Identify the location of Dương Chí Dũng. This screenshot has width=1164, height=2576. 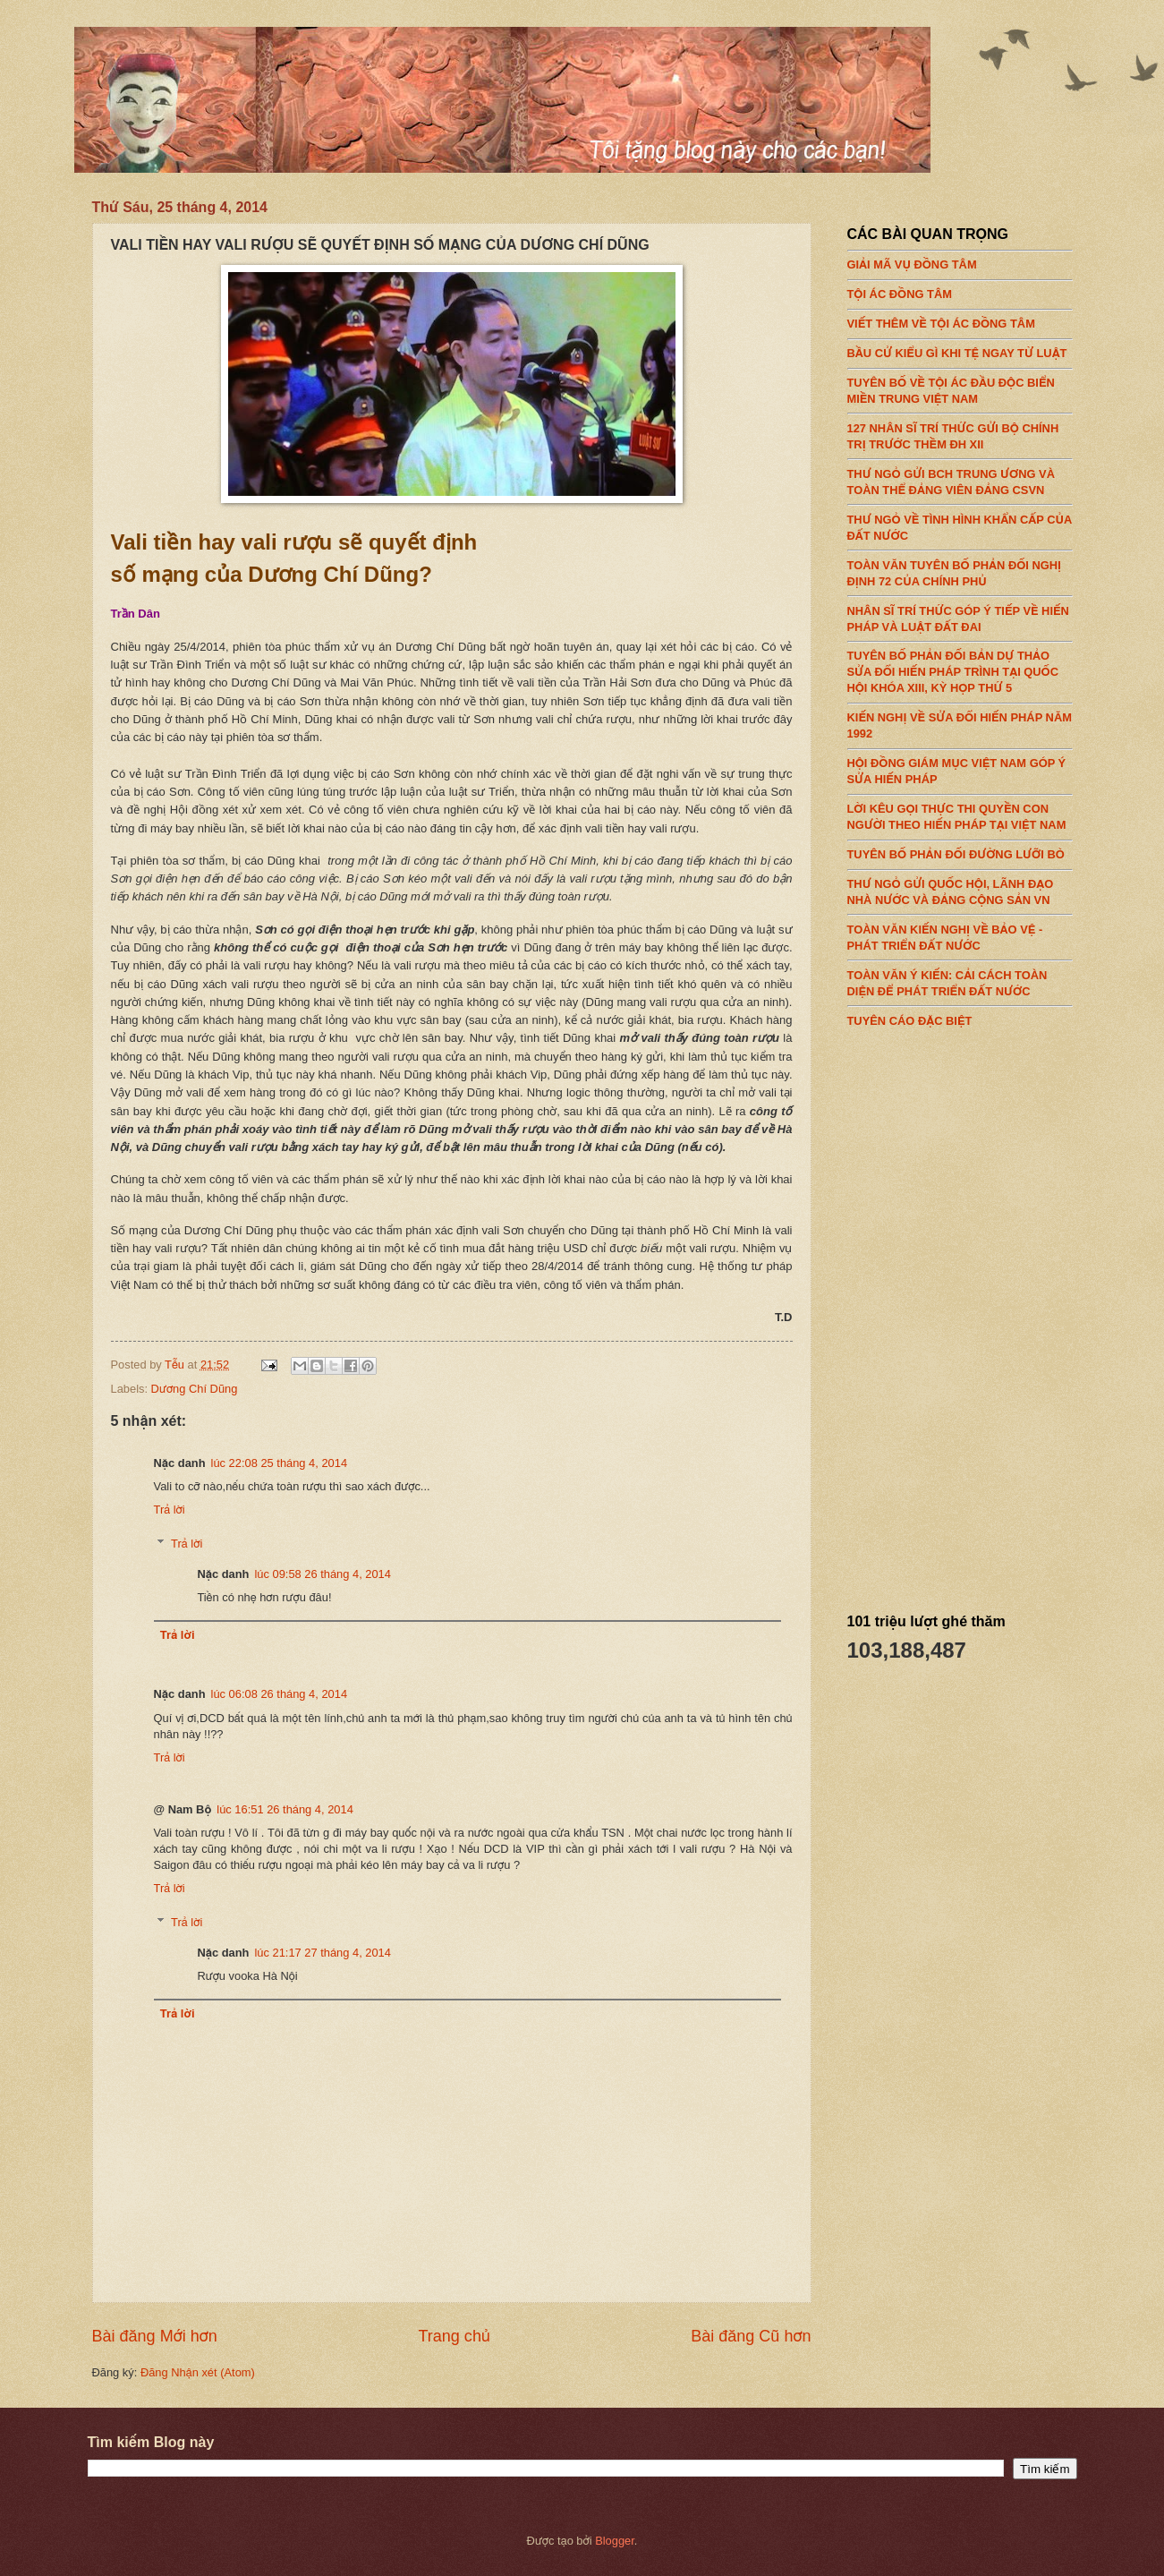
(194, 1388).